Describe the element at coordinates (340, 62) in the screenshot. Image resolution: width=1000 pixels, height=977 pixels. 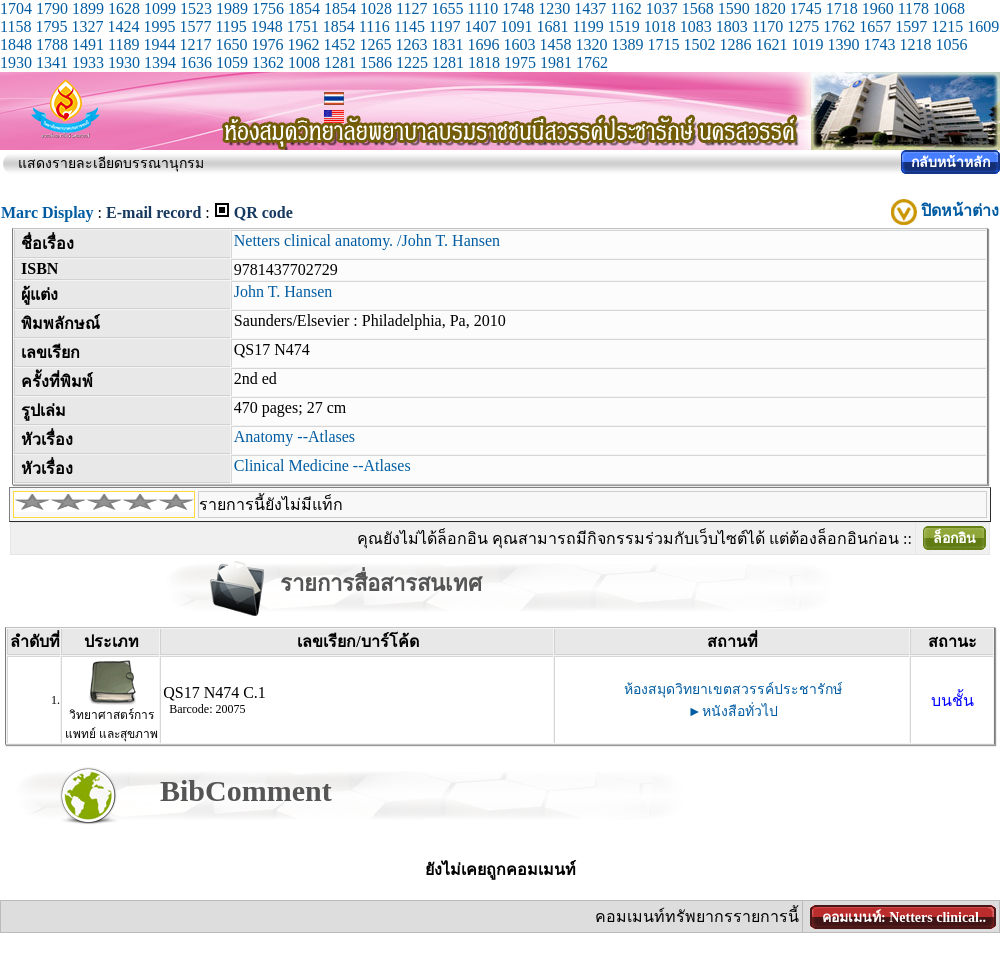
I see `1281` at that location.